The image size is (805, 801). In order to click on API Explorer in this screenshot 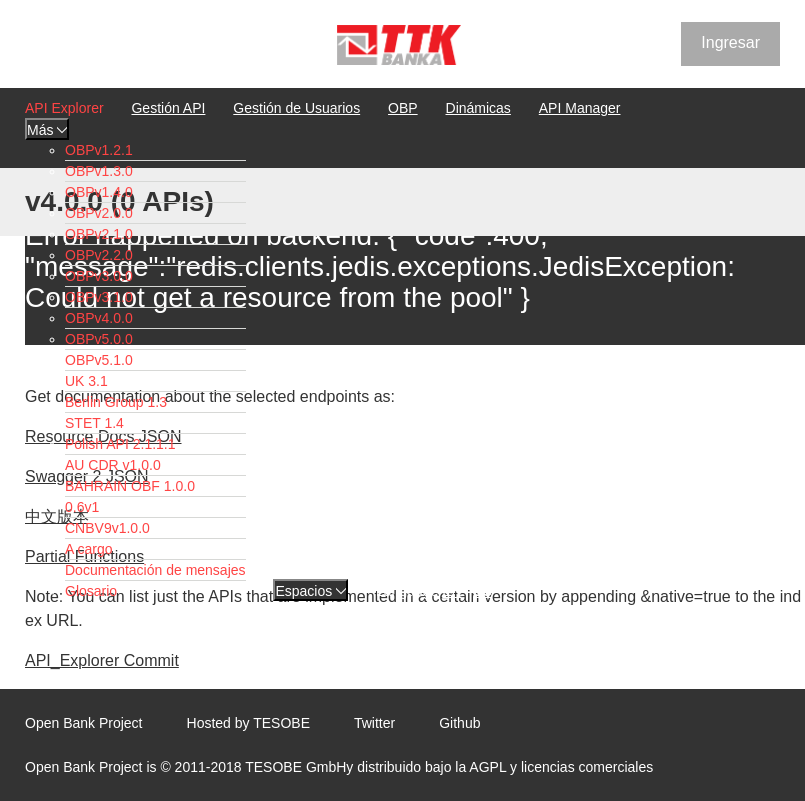, I will do `click(64, 108)`.